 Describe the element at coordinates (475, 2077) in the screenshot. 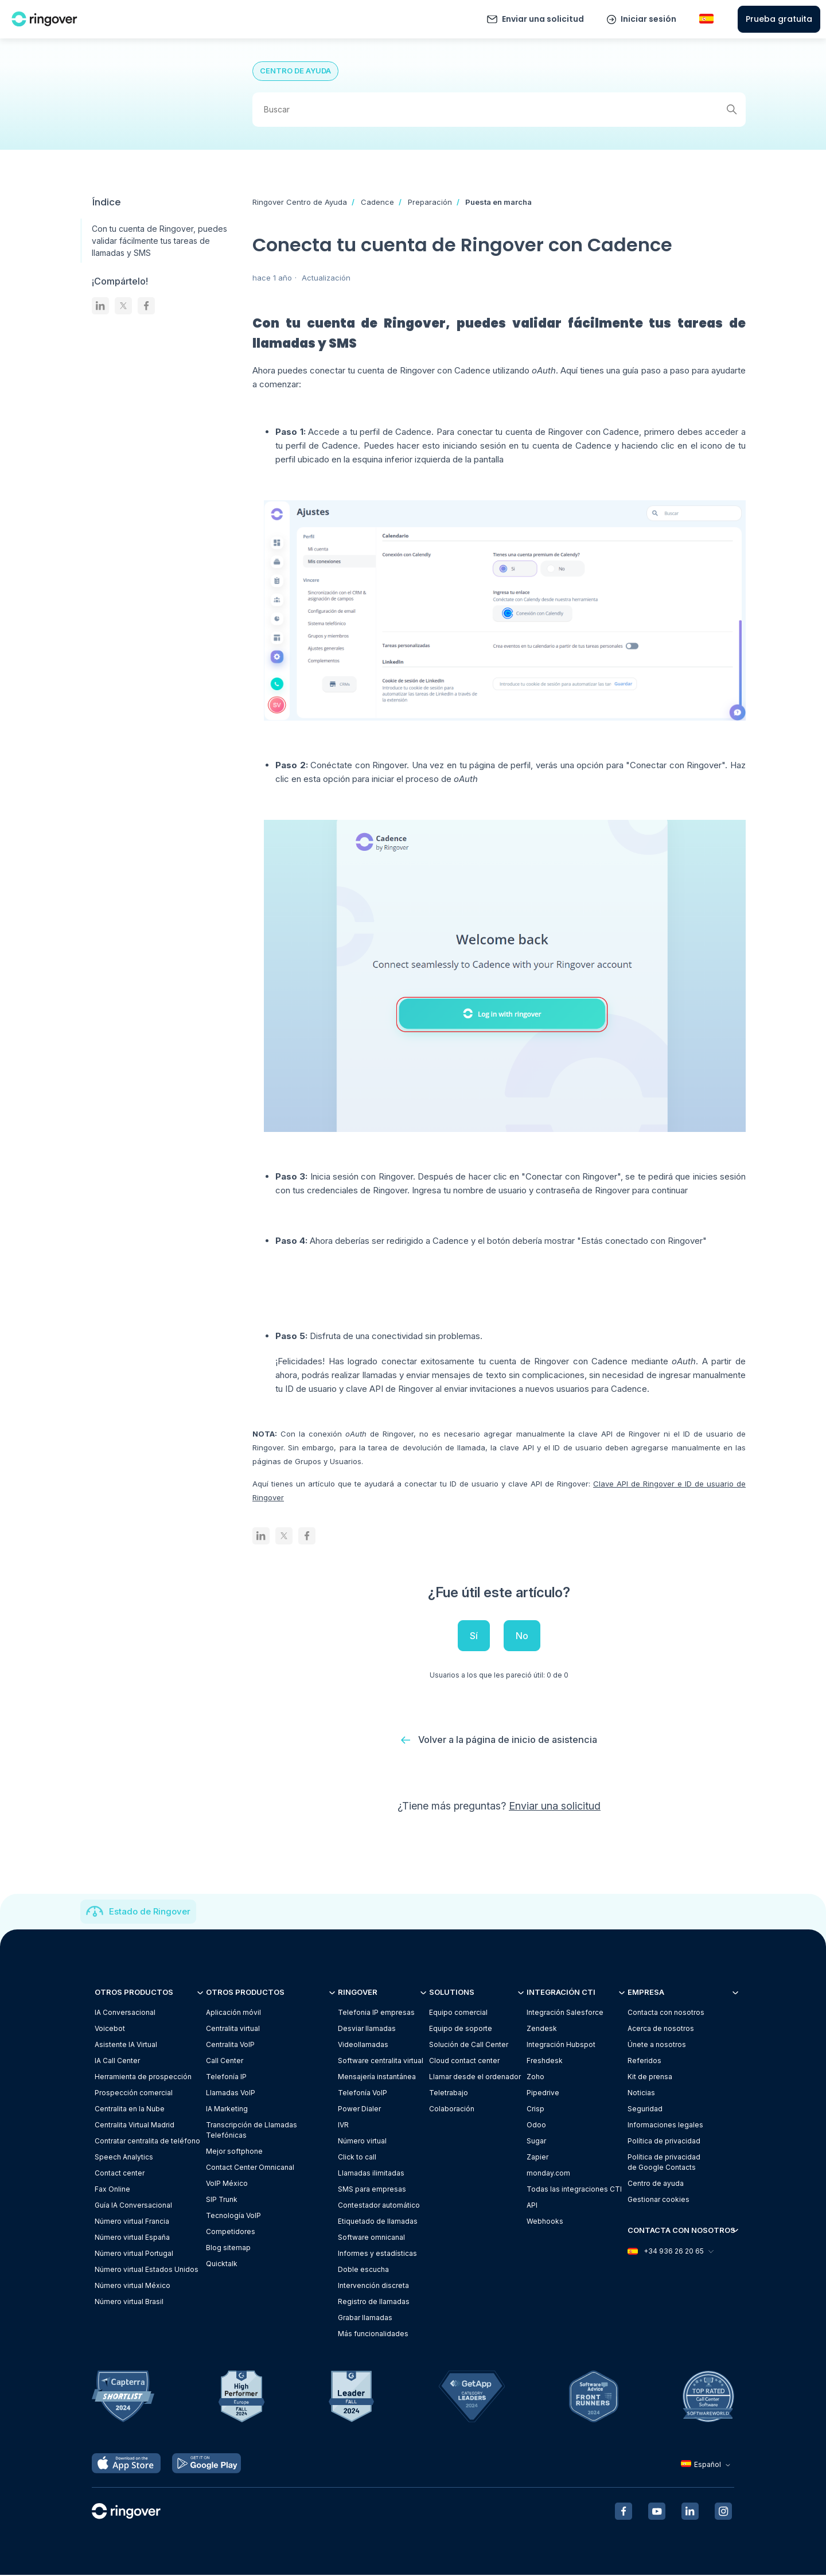

I see `Llamar desde el ordenador` at that location.